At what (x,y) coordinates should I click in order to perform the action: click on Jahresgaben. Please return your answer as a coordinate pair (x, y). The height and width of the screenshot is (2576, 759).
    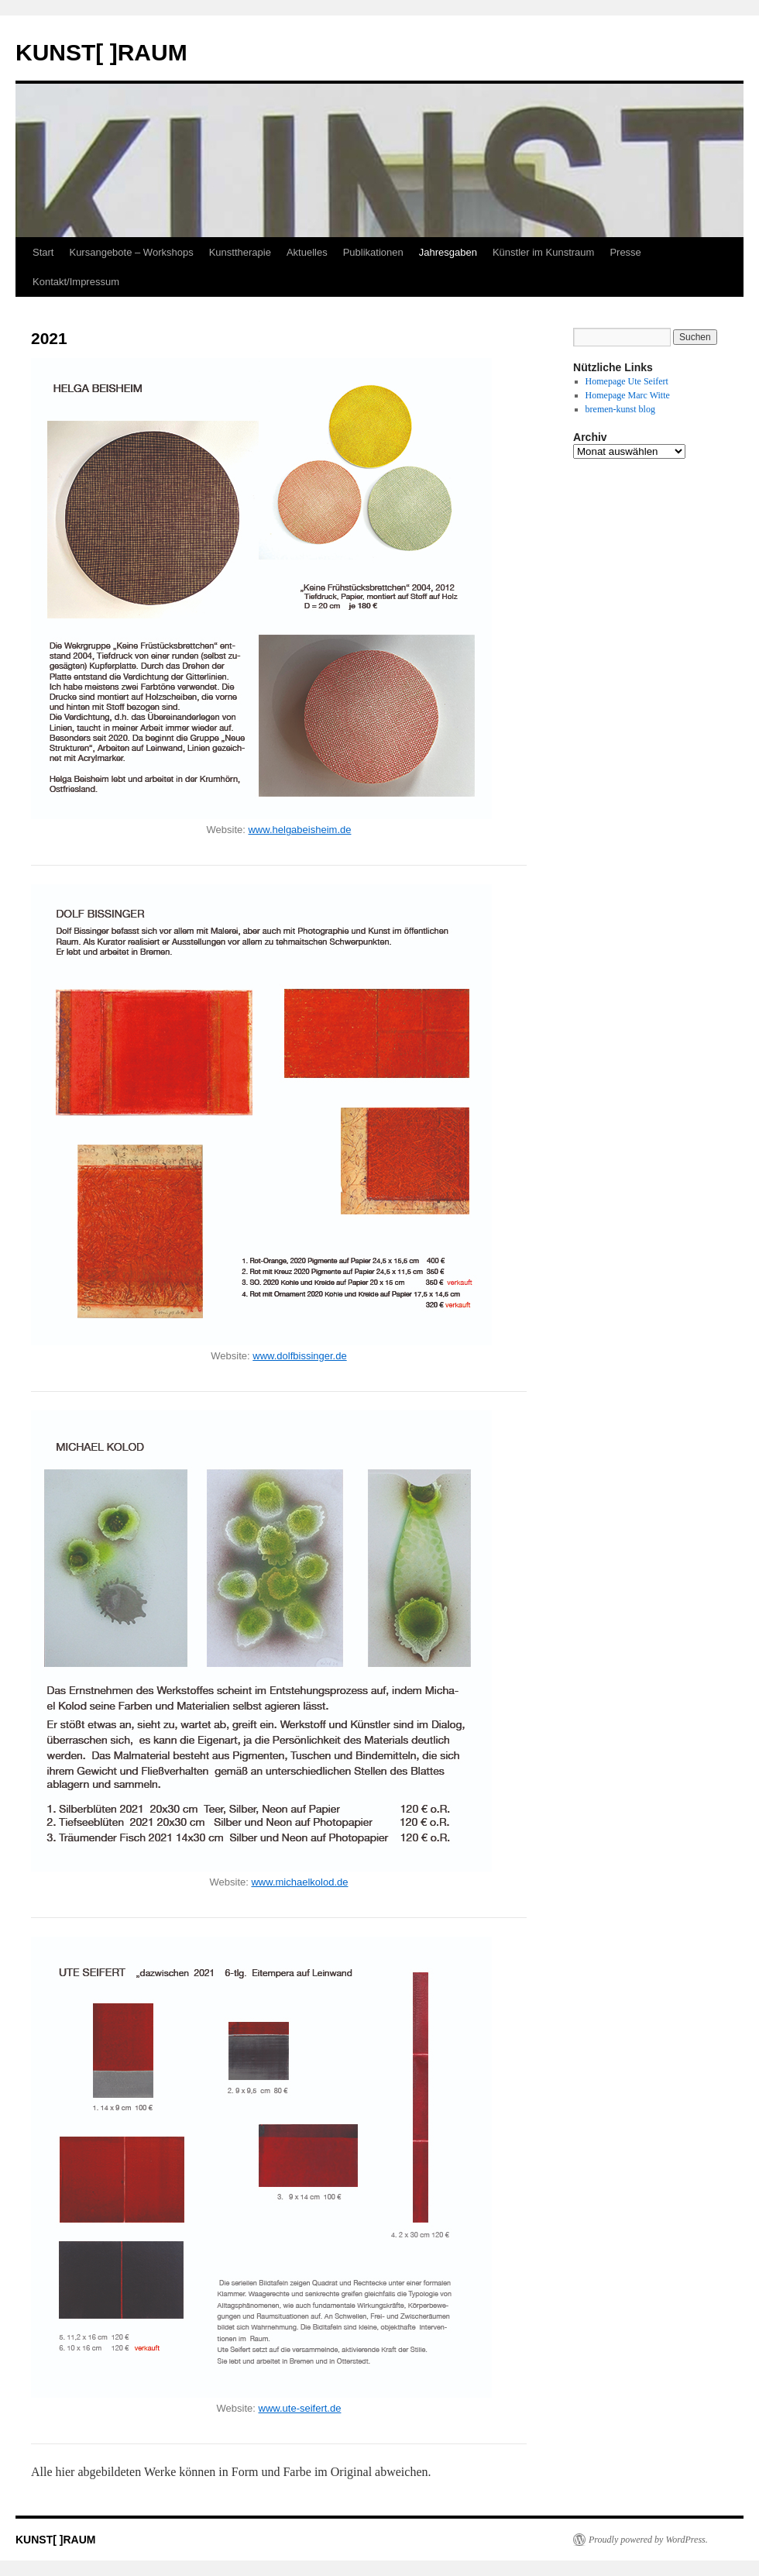
    Looking at the image, I should click on (448, 252).